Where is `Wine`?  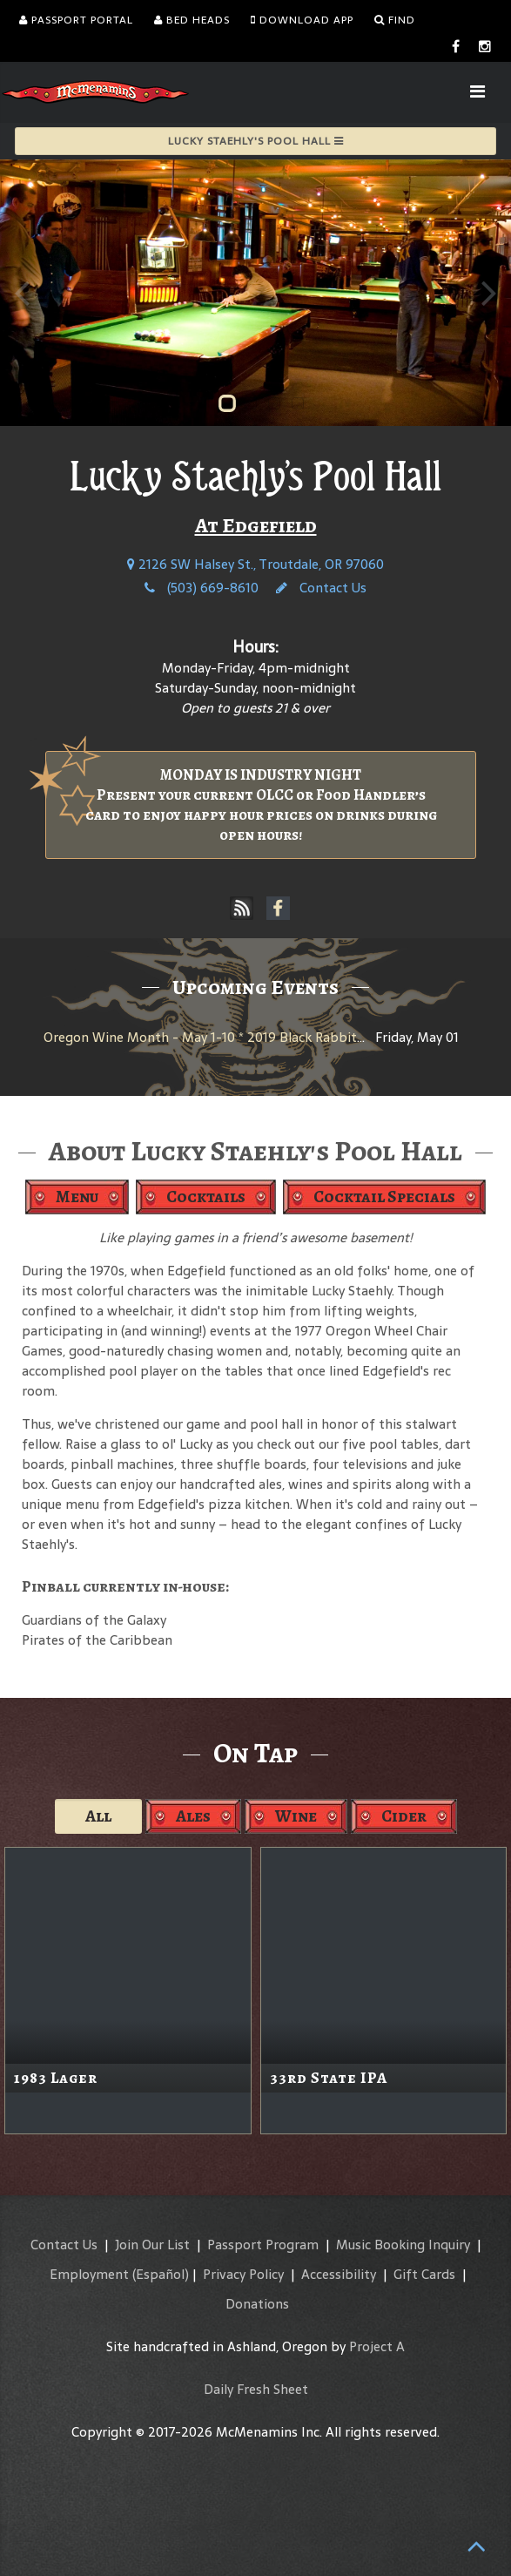 Wine is located at coordinates (296, 1816).